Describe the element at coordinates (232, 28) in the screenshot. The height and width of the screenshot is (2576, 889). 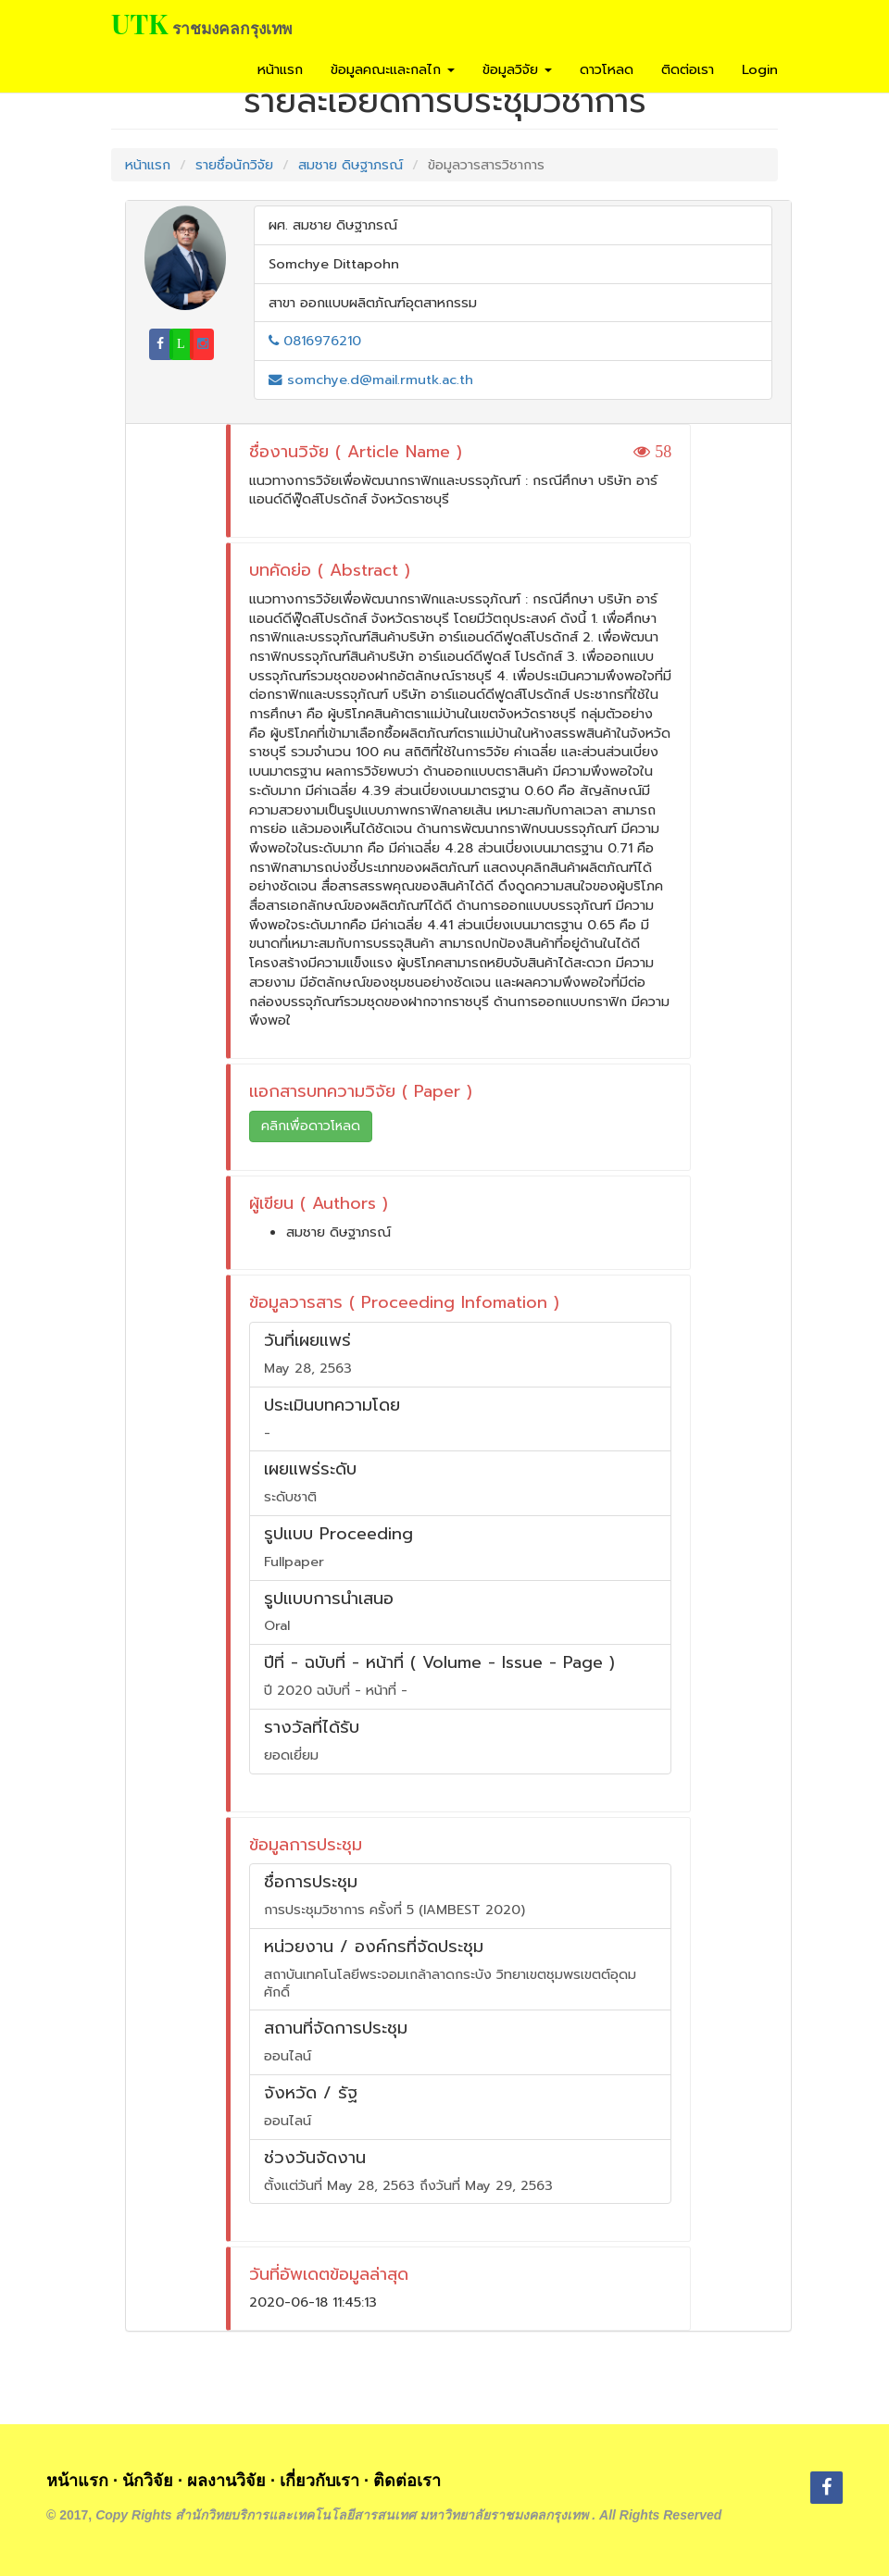
I see `ราชมงคลกรุงเทพ` at that location.